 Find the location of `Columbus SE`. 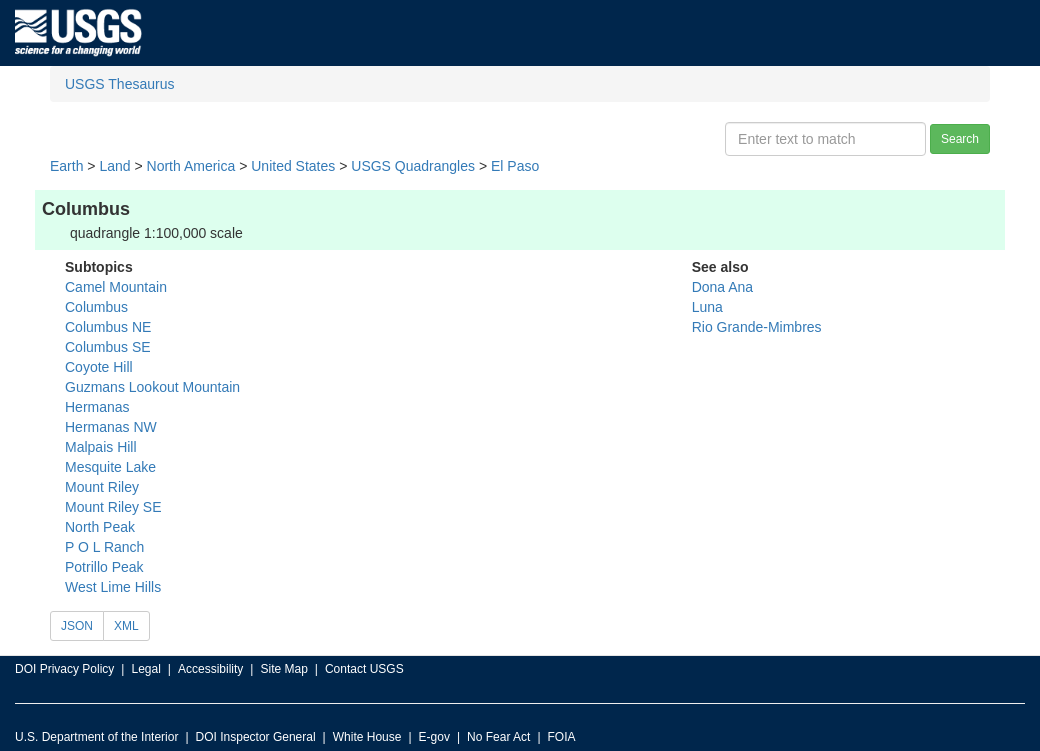

Columbus SE is located at coordinates (108, 347).